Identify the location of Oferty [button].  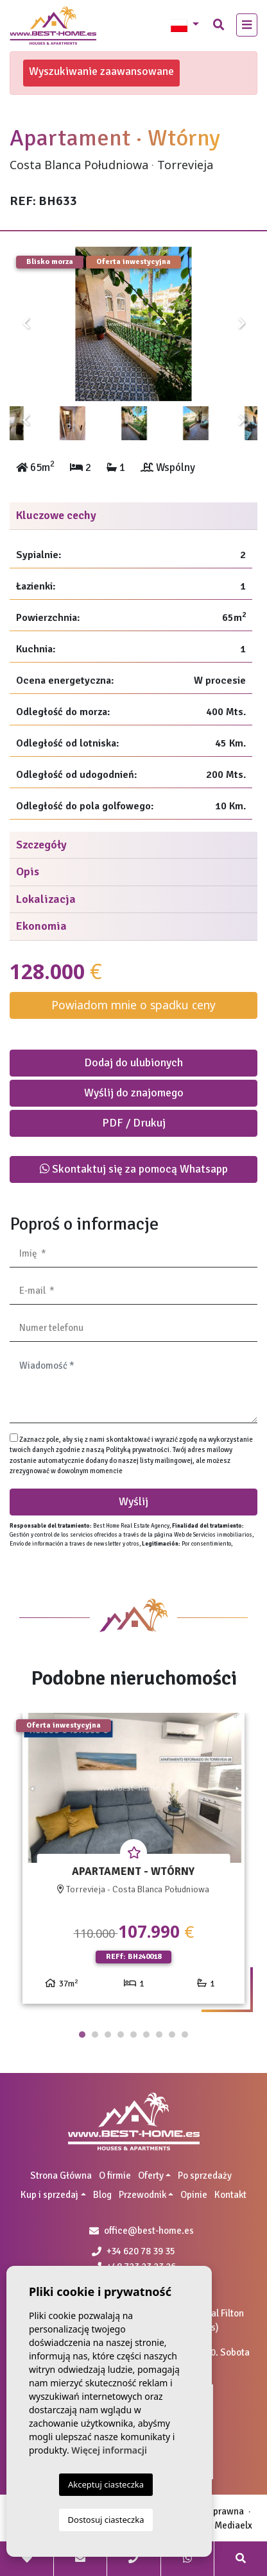
(151, 2175).